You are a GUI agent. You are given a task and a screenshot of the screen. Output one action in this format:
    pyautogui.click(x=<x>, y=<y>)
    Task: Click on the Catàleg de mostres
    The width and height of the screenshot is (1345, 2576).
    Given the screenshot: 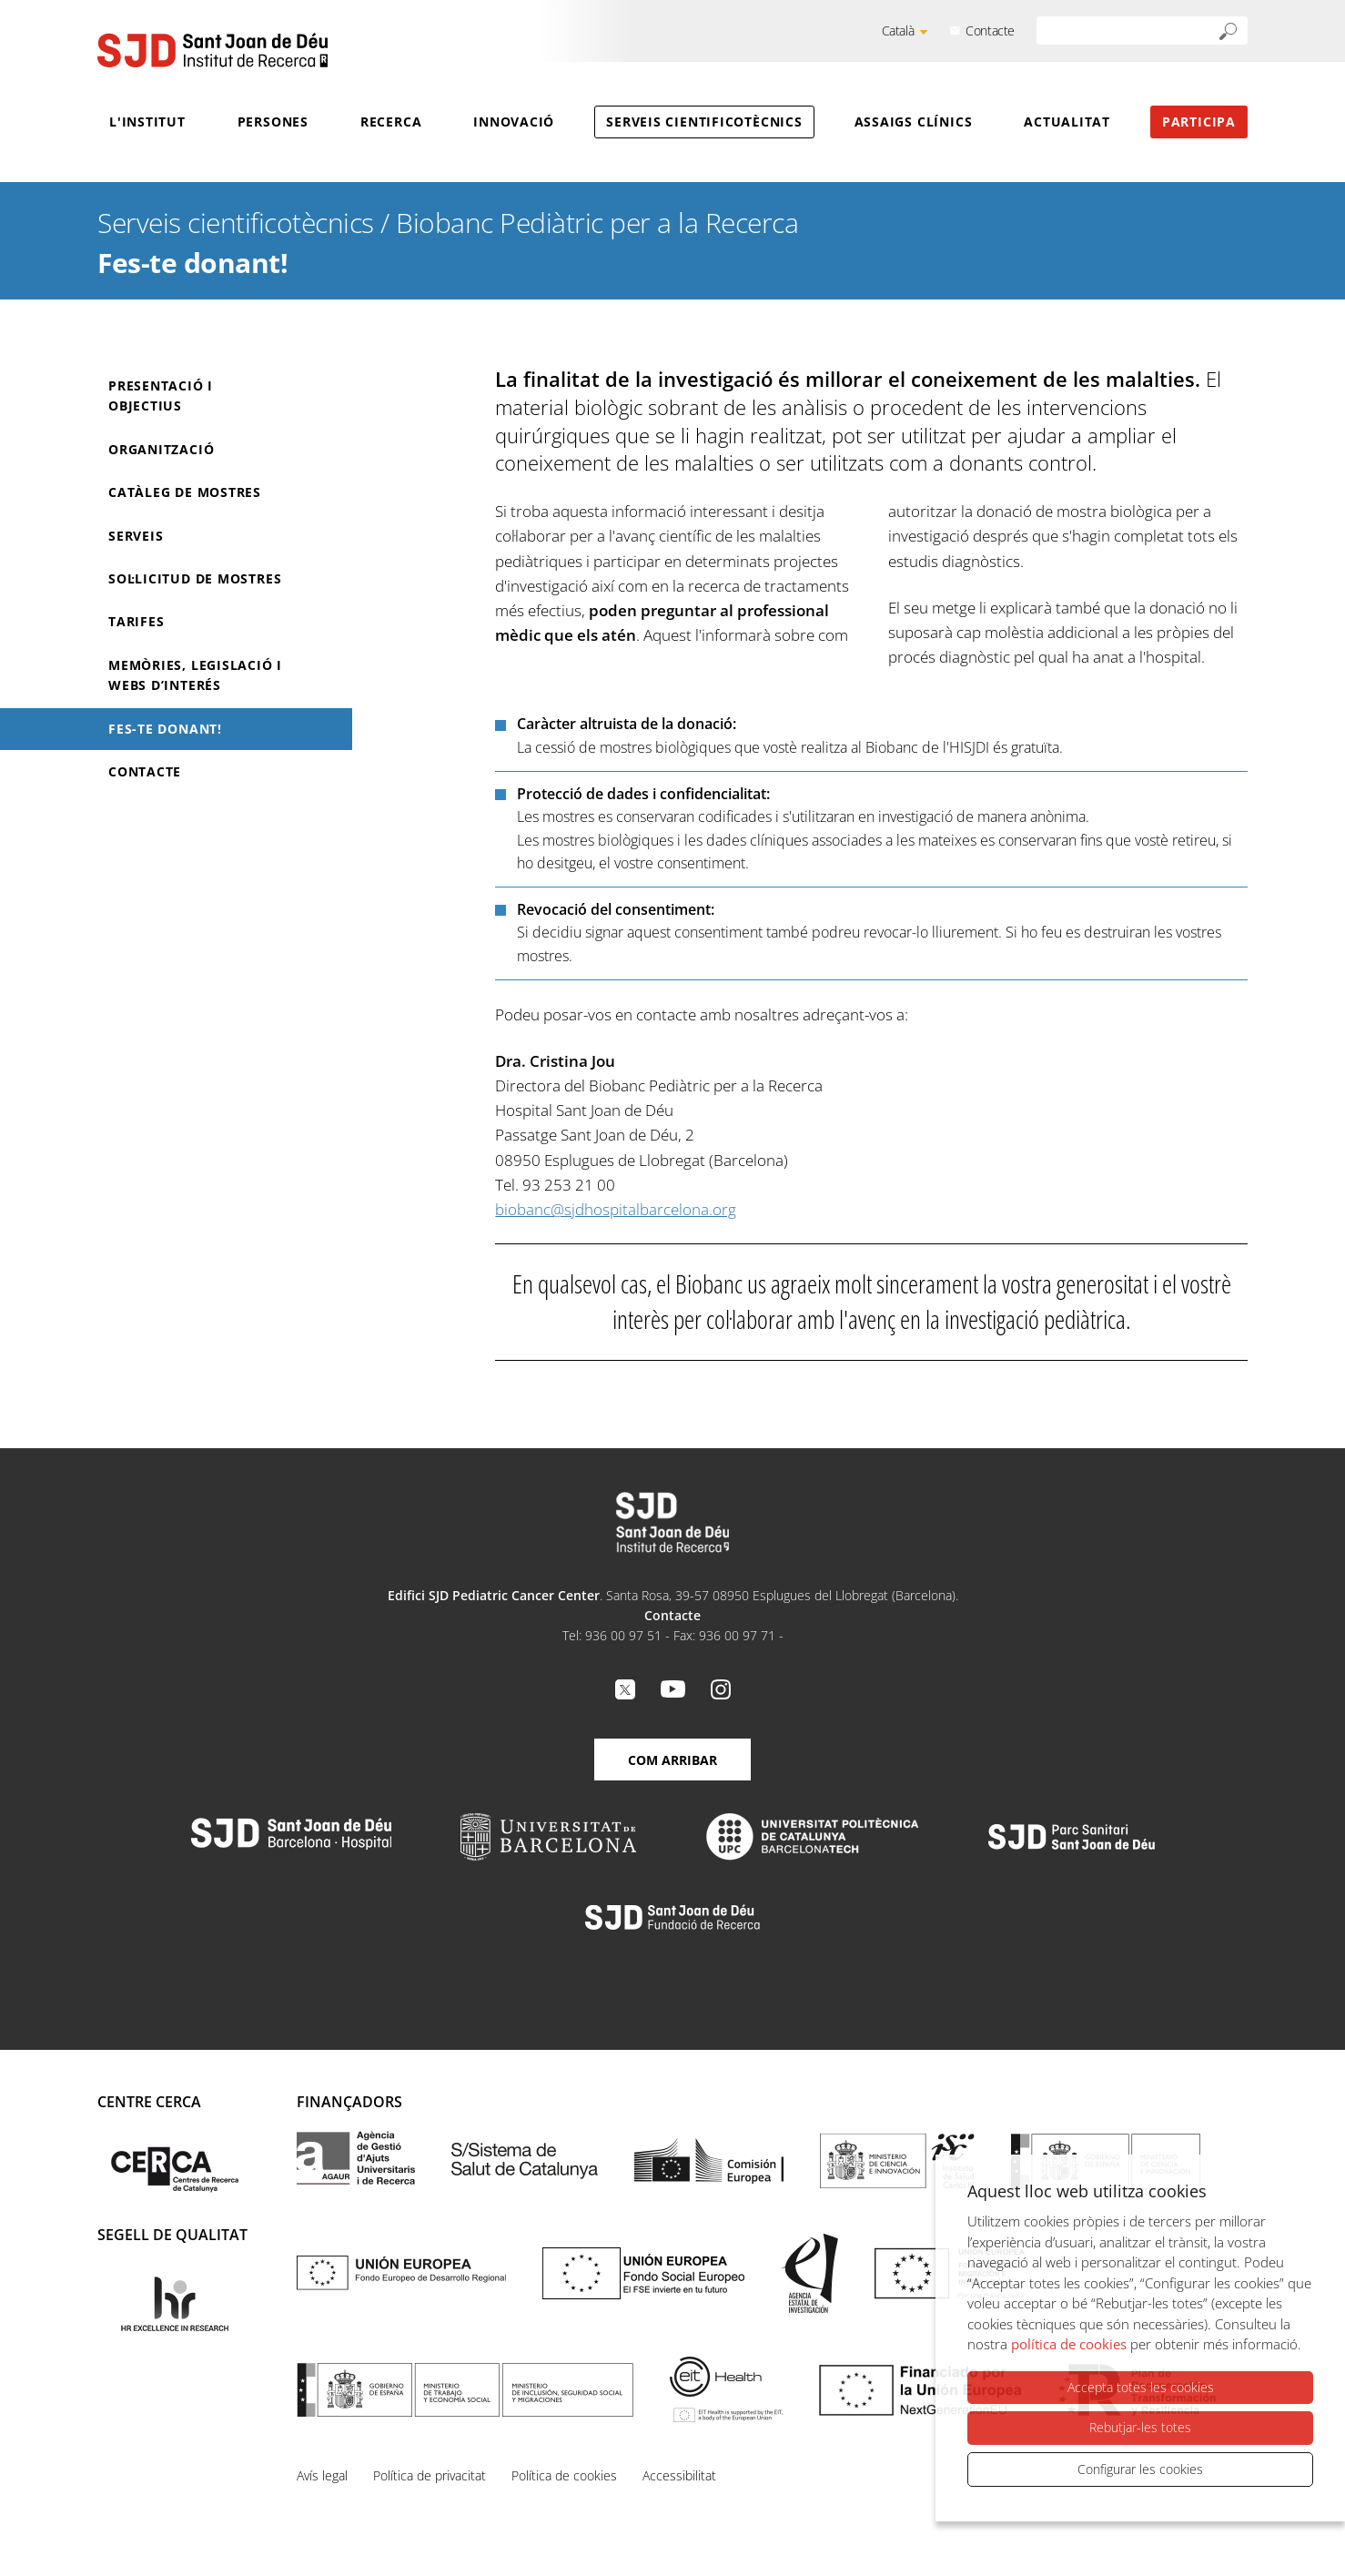 What is the action you would take?
    pyautogui.click(x=184, y=492)
    